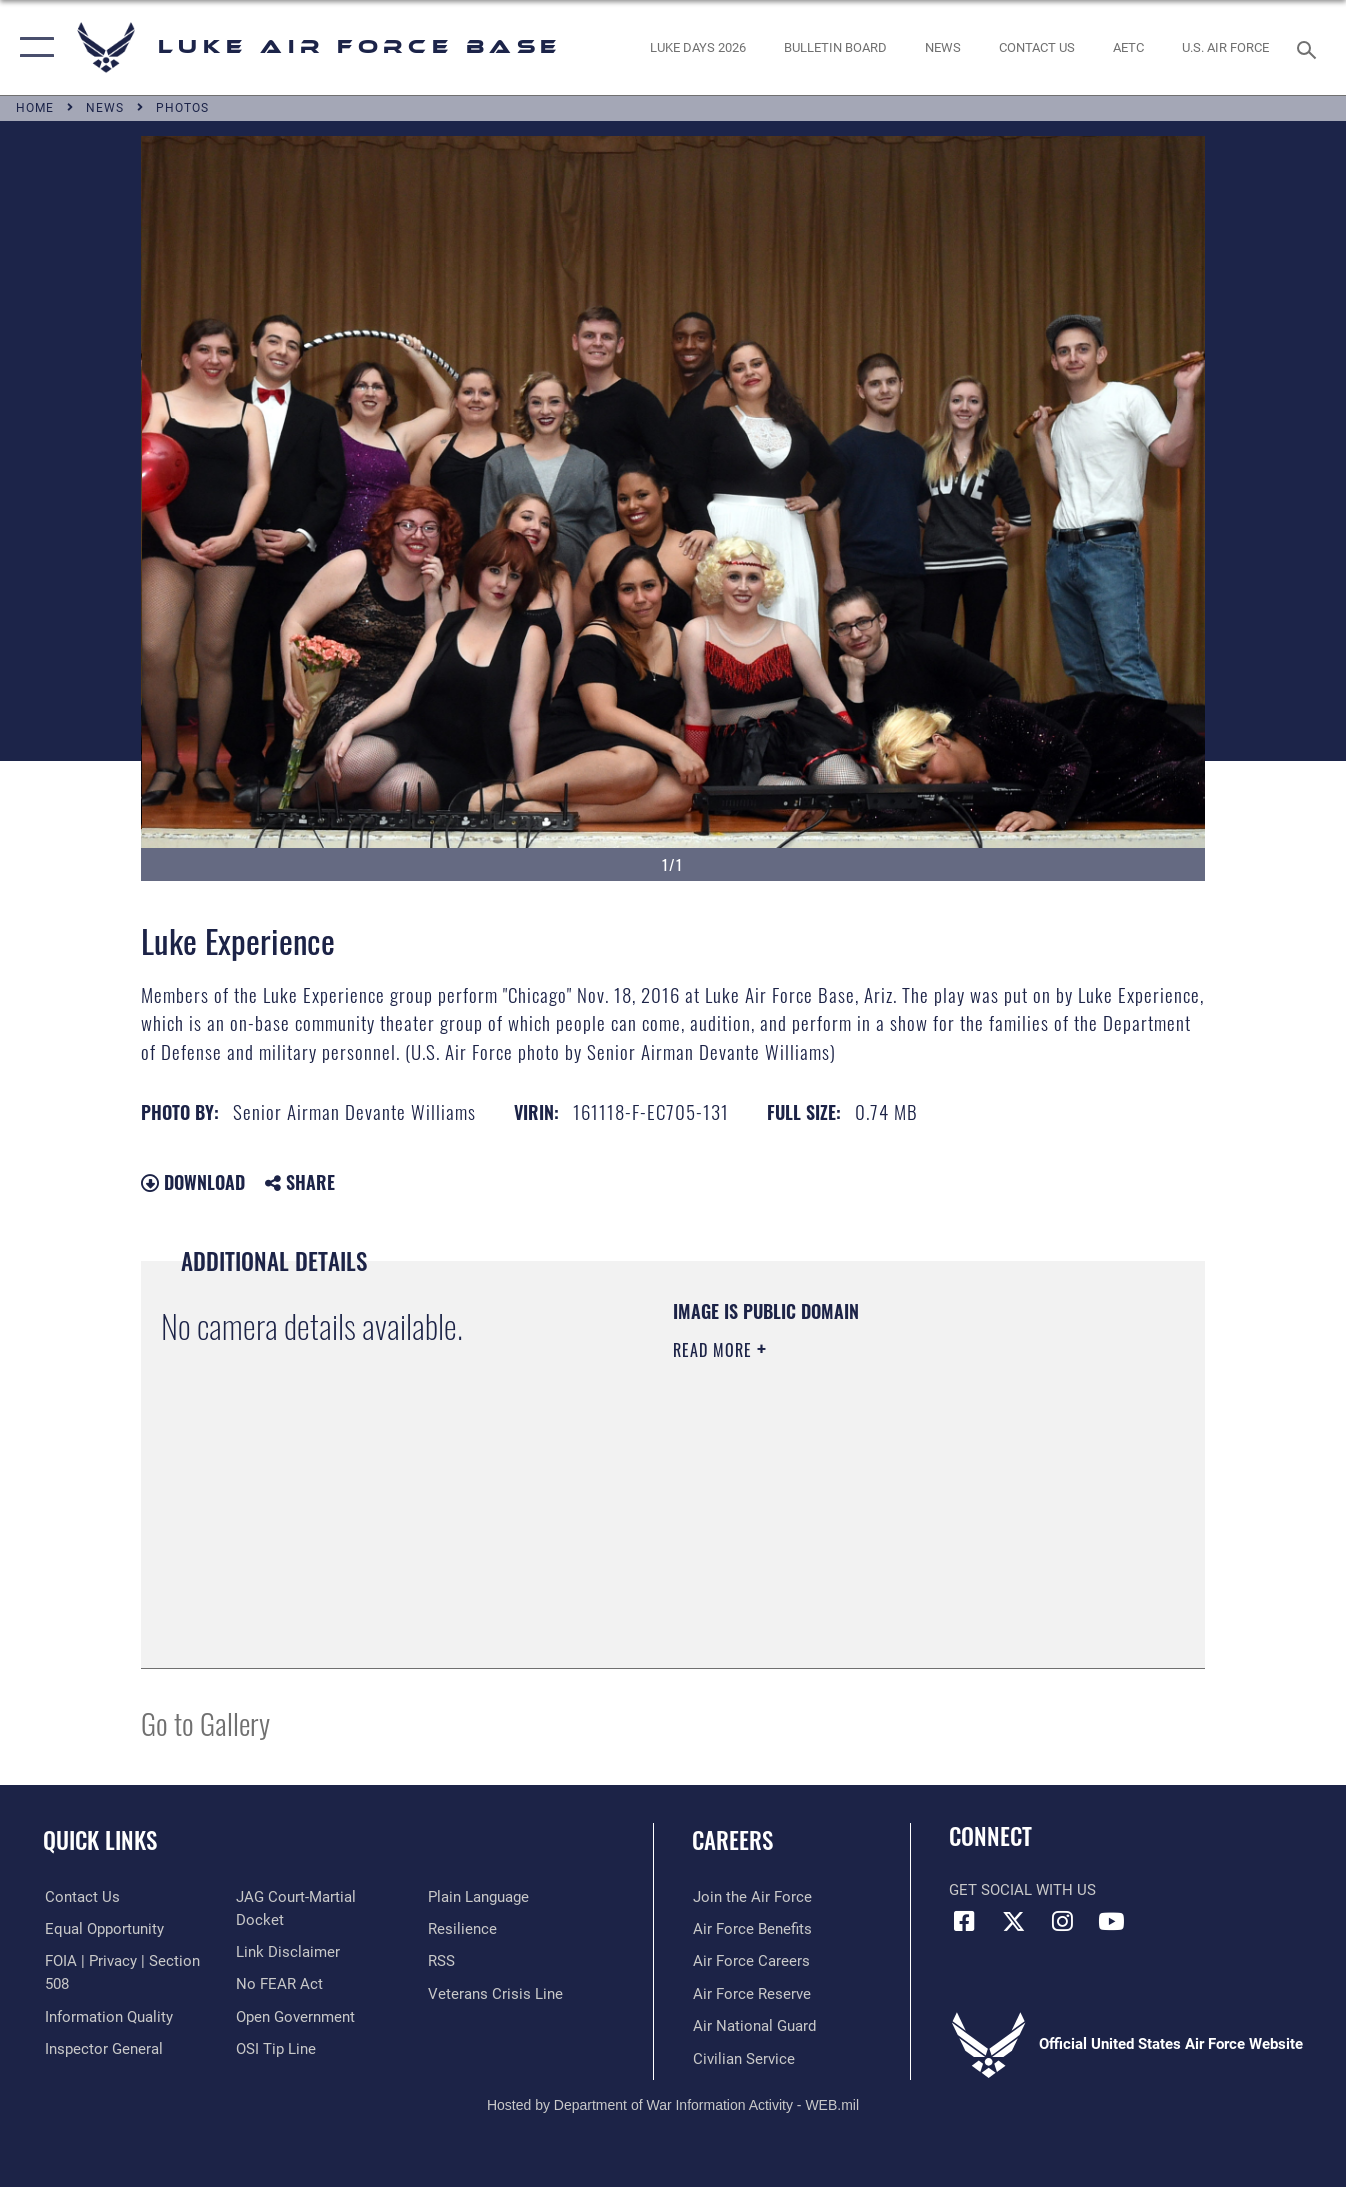  What do you see at coordinates (750, 1961) in the screenshot?
I see `[Link to Air Force careers opens in a new window]` at bounding box center [750, 1961].